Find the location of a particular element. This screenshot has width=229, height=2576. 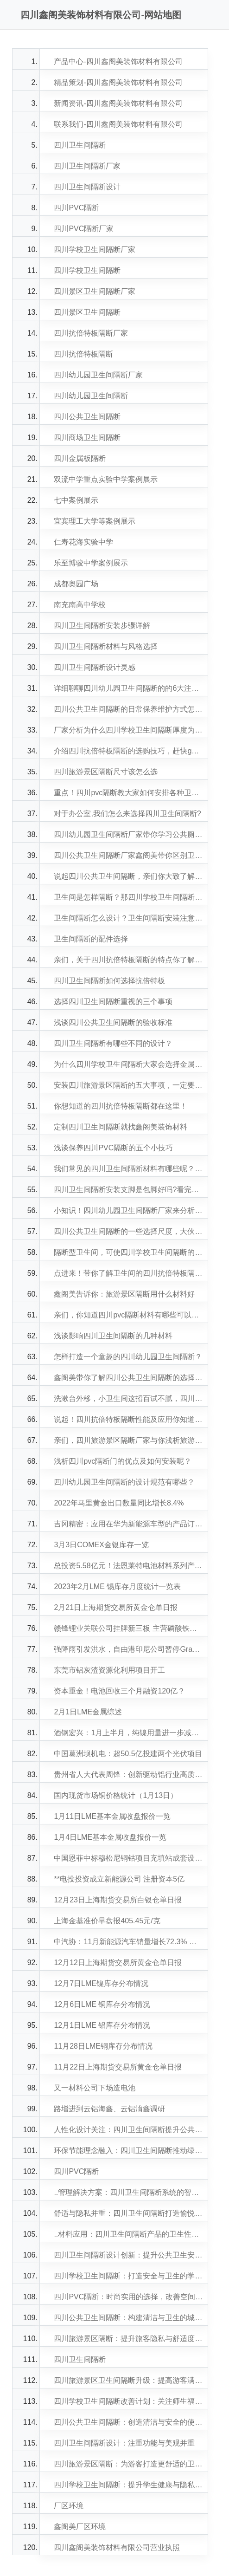

四川幼儿园卫生间隔断 is located at coordinates (91, 396).